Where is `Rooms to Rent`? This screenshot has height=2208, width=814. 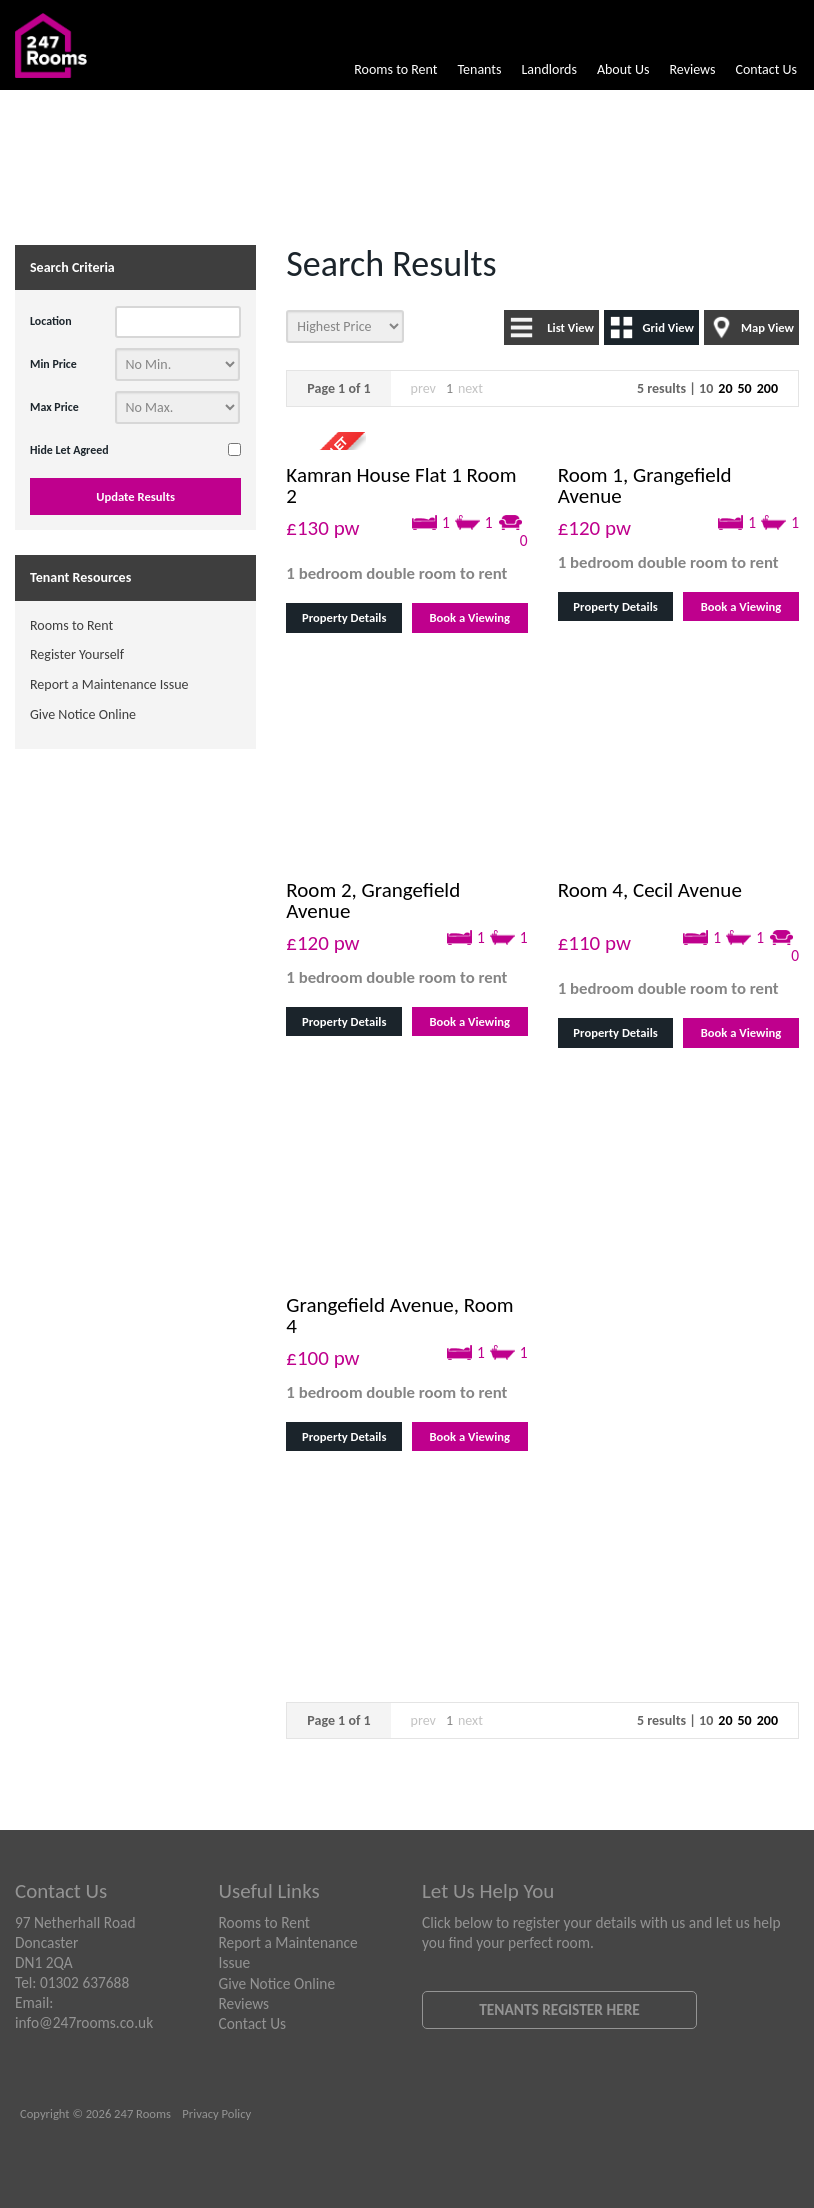
Rooms to Rent is located at coordinates (395, 69).